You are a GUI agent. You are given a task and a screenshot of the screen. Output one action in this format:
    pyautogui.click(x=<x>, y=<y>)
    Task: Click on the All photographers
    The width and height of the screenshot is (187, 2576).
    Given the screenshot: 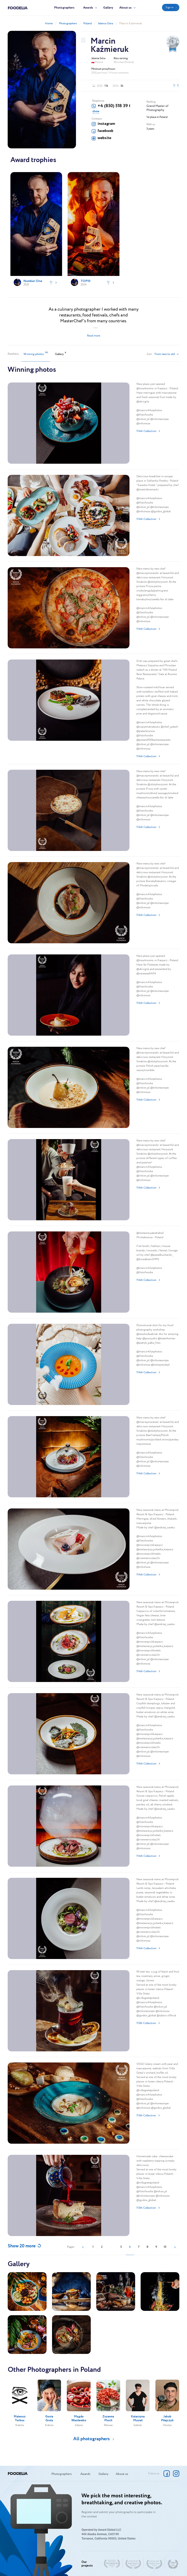 What is the action you would take?
    pyautogui.click(x=91, y=2438)
    